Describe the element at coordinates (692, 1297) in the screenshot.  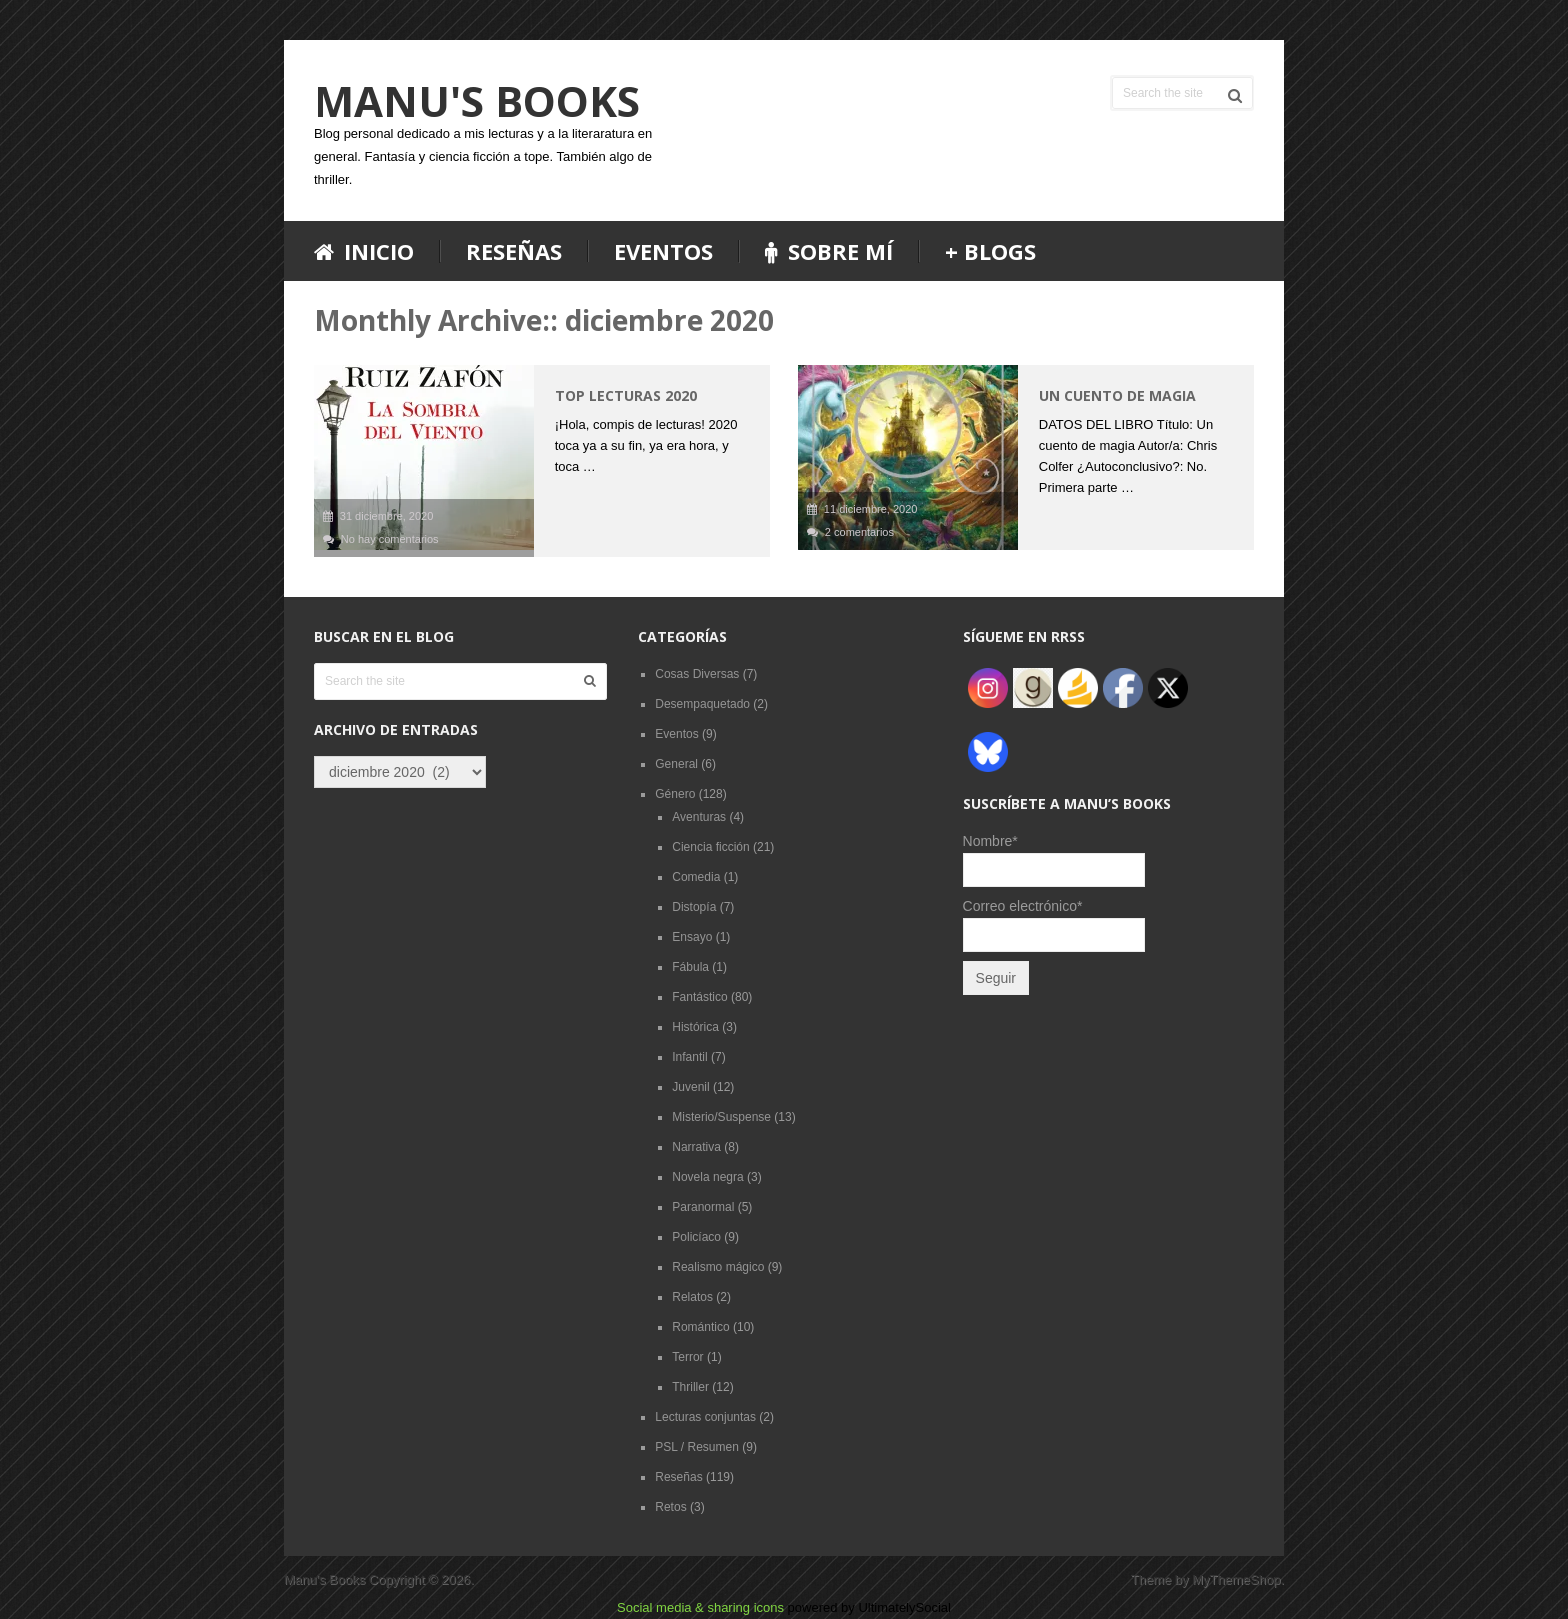
I see `Relatos` at that location.